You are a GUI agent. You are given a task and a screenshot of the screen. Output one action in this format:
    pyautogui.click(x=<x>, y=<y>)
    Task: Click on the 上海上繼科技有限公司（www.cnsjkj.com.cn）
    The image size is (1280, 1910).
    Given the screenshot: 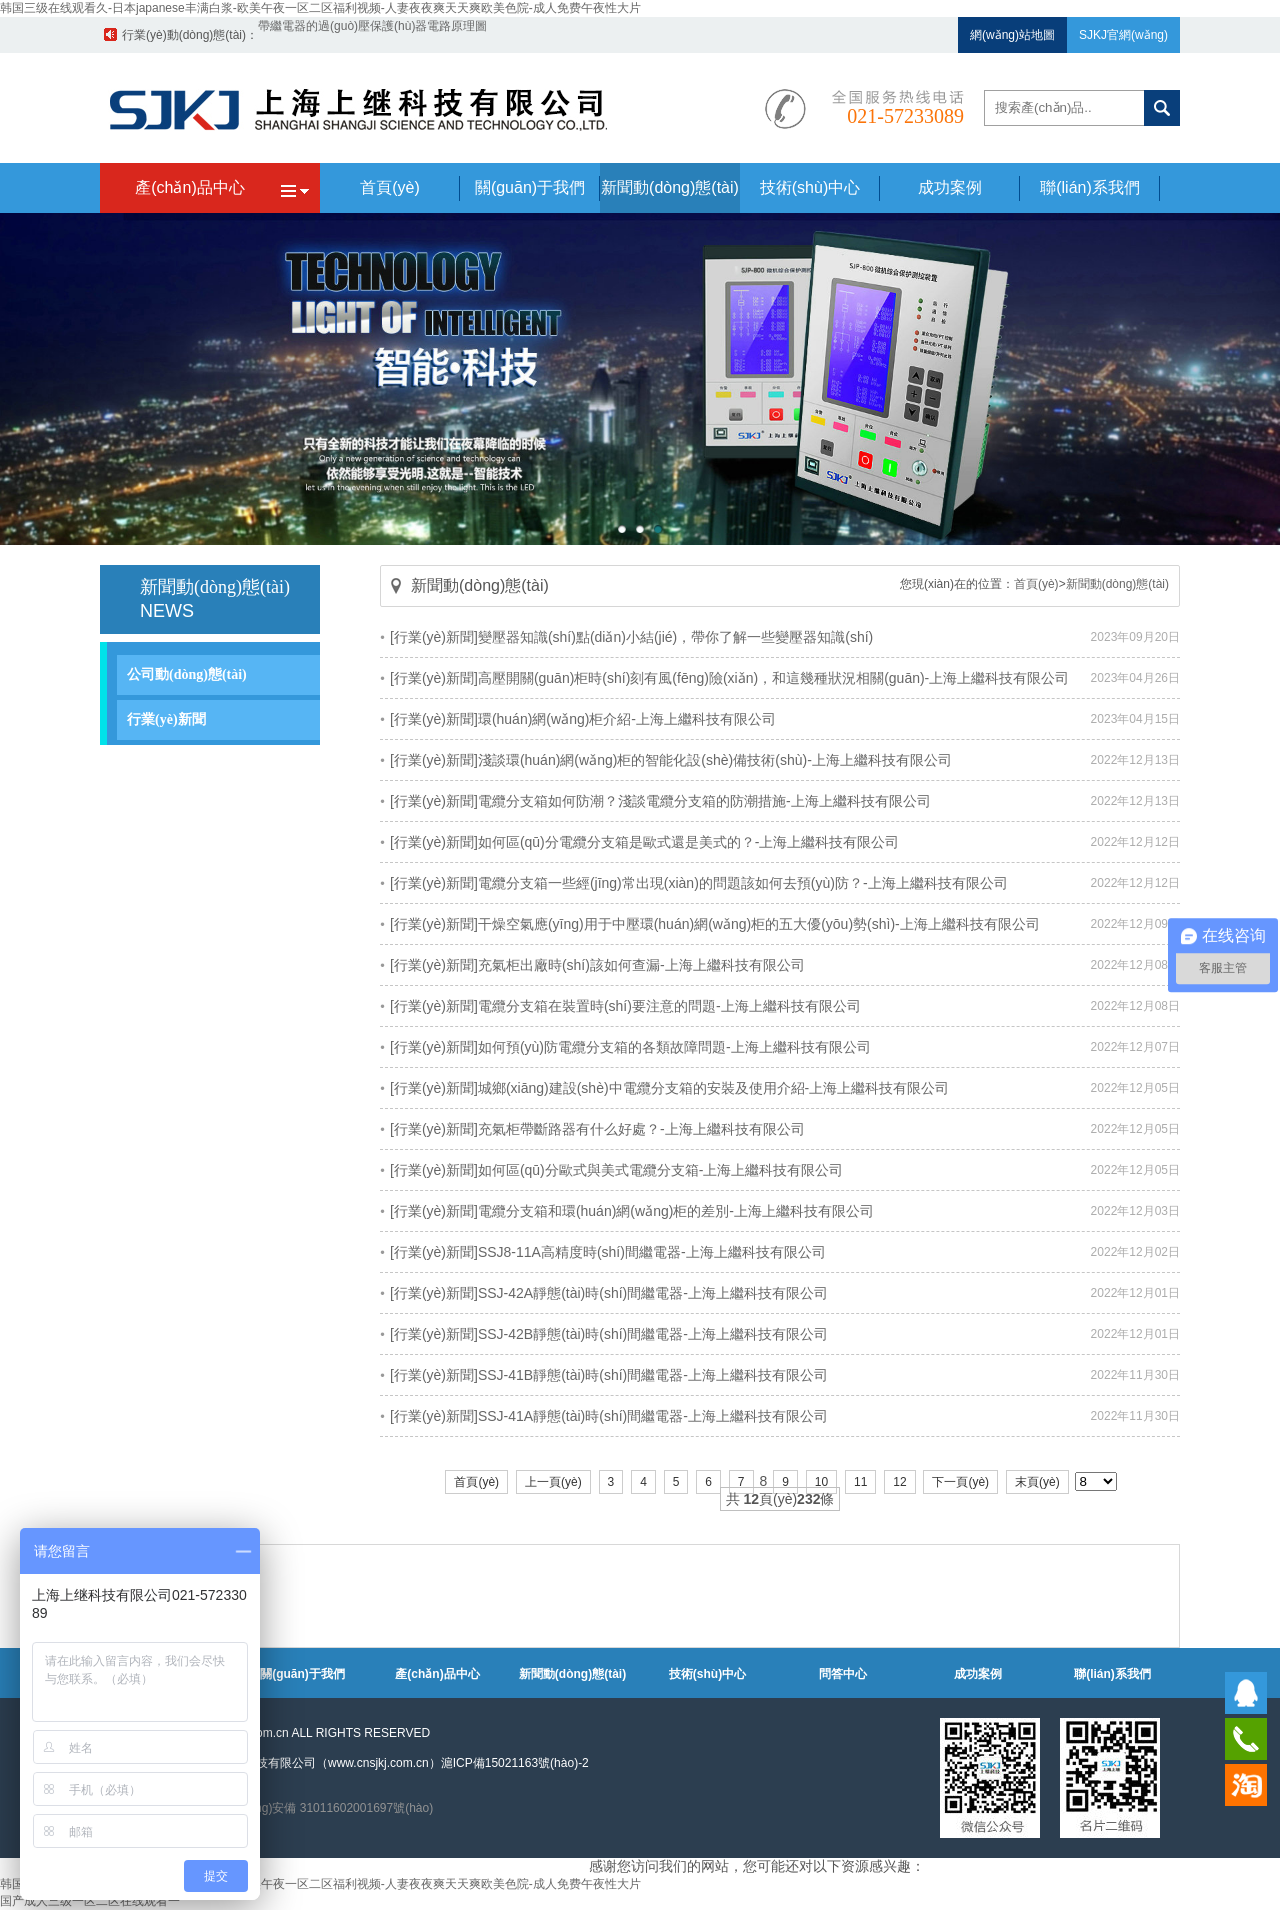 What is the action you would take?
    pyautogui.click(x=318, y=1763)
    